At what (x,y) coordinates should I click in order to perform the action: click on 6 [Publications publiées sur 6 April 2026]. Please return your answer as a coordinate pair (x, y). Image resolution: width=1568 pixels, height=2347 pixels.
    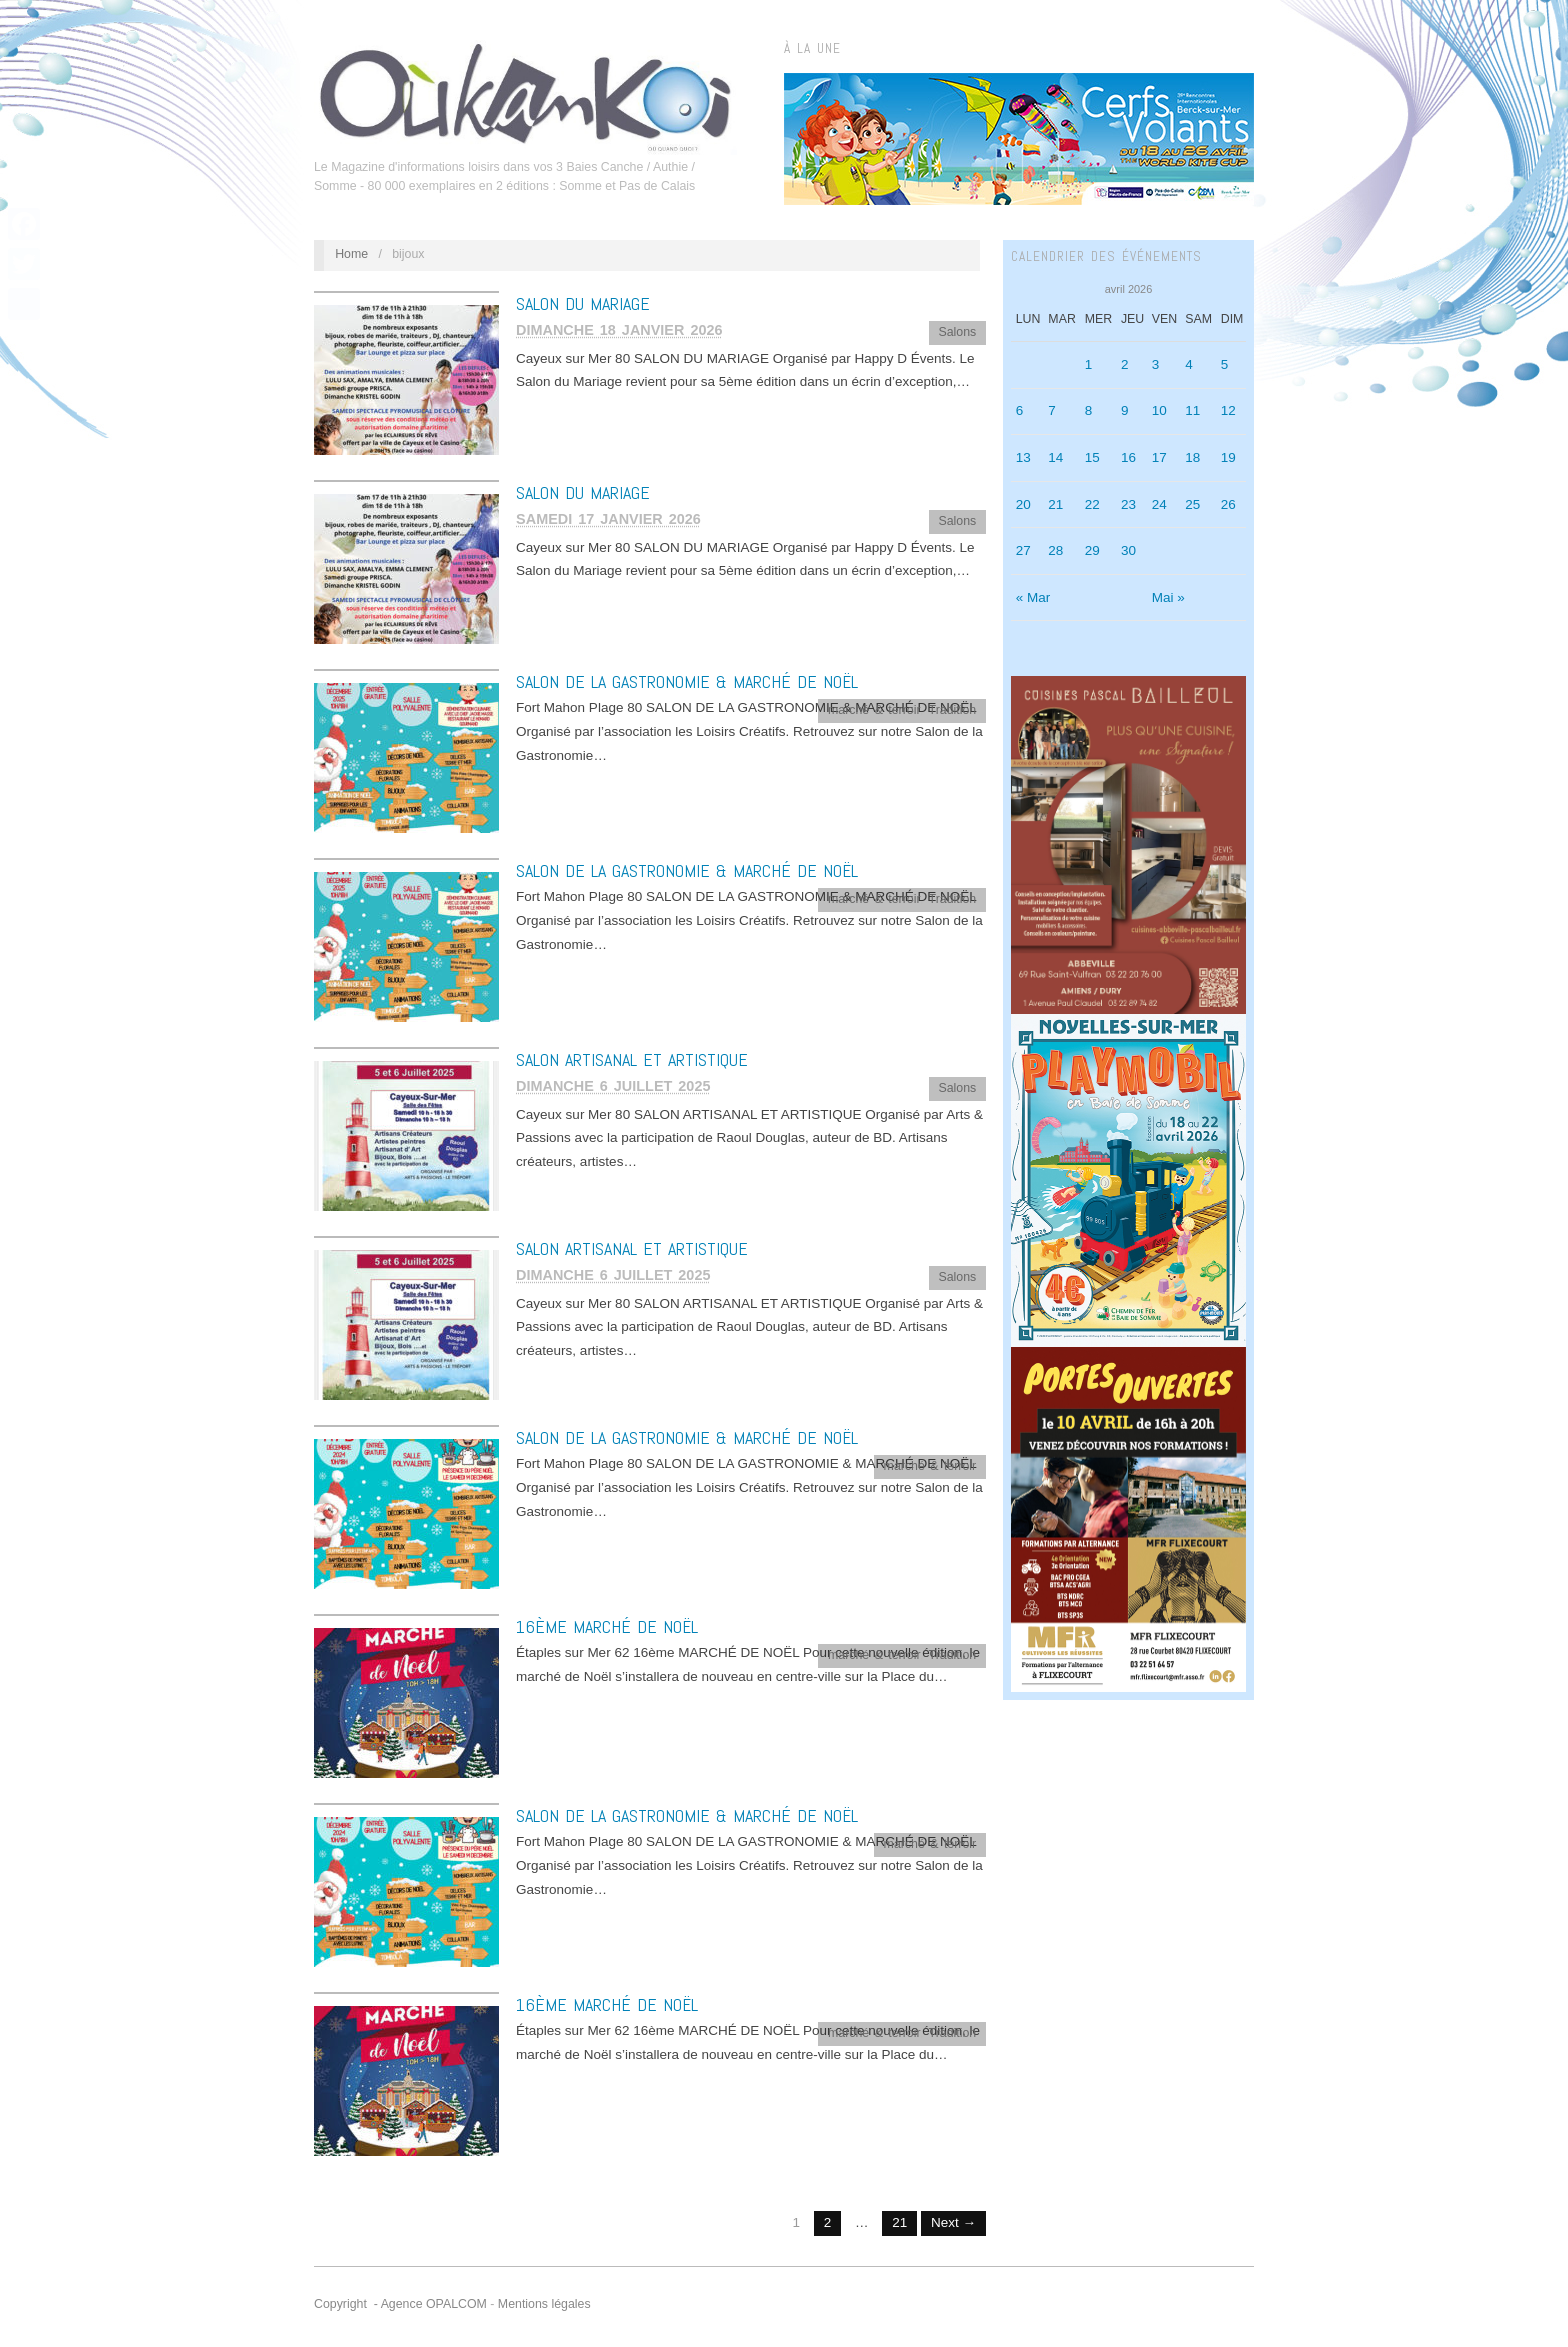
    Looking at the image, I should click on (1020, 410).